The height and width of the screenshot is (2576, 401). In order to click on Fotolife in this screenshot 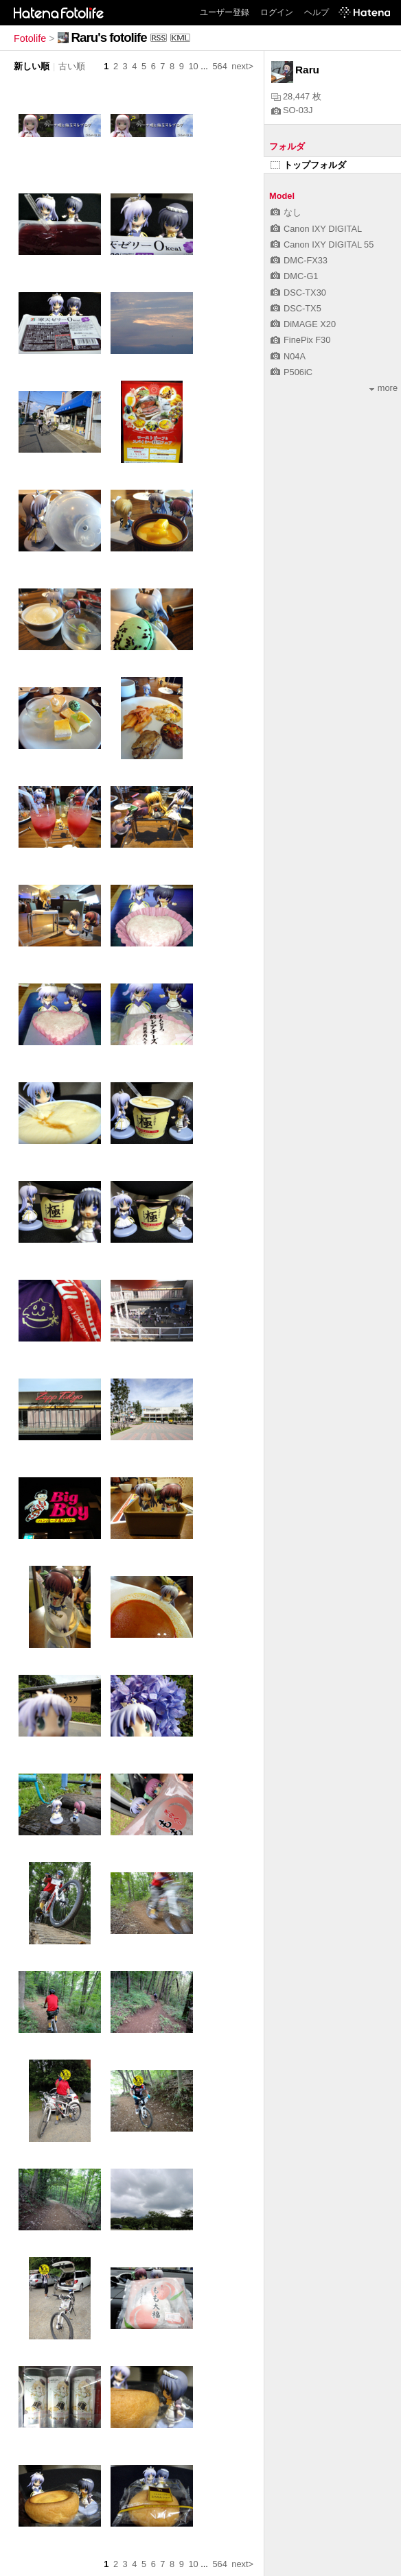, I will do `click(30, 38)`.